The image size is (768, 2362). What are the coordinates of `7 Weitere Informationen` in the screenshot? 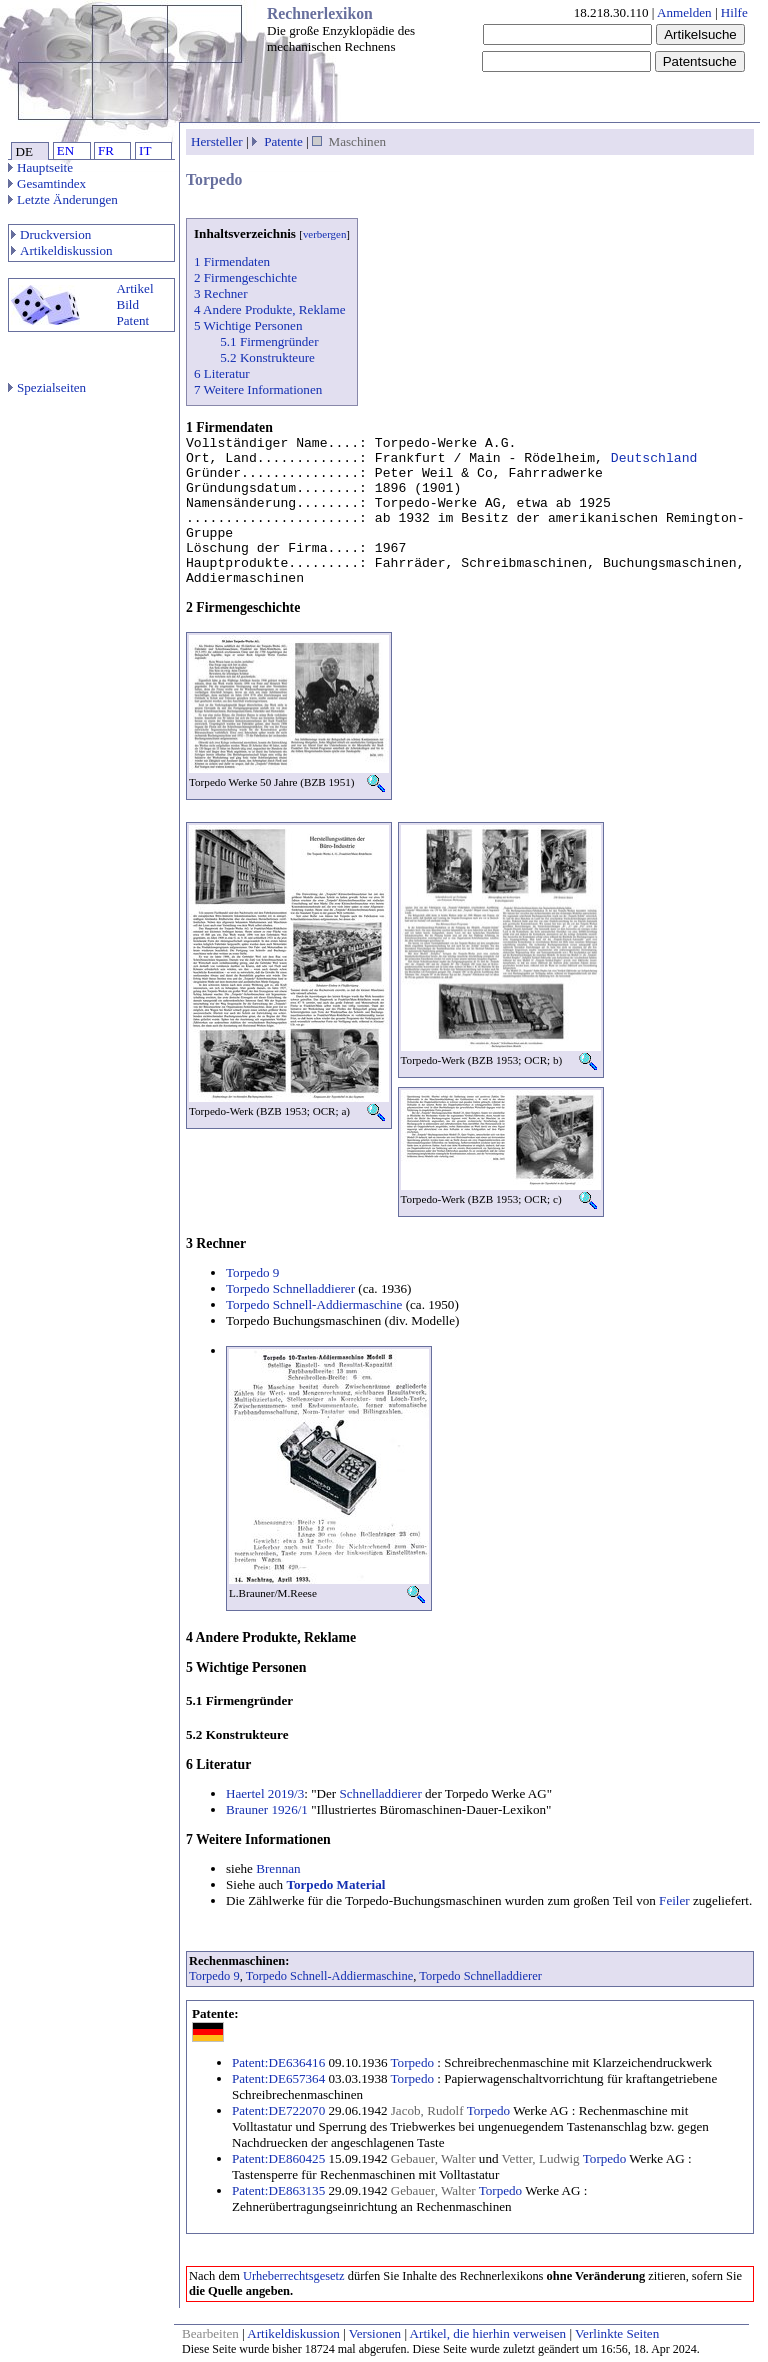 It's located at (258, 389).